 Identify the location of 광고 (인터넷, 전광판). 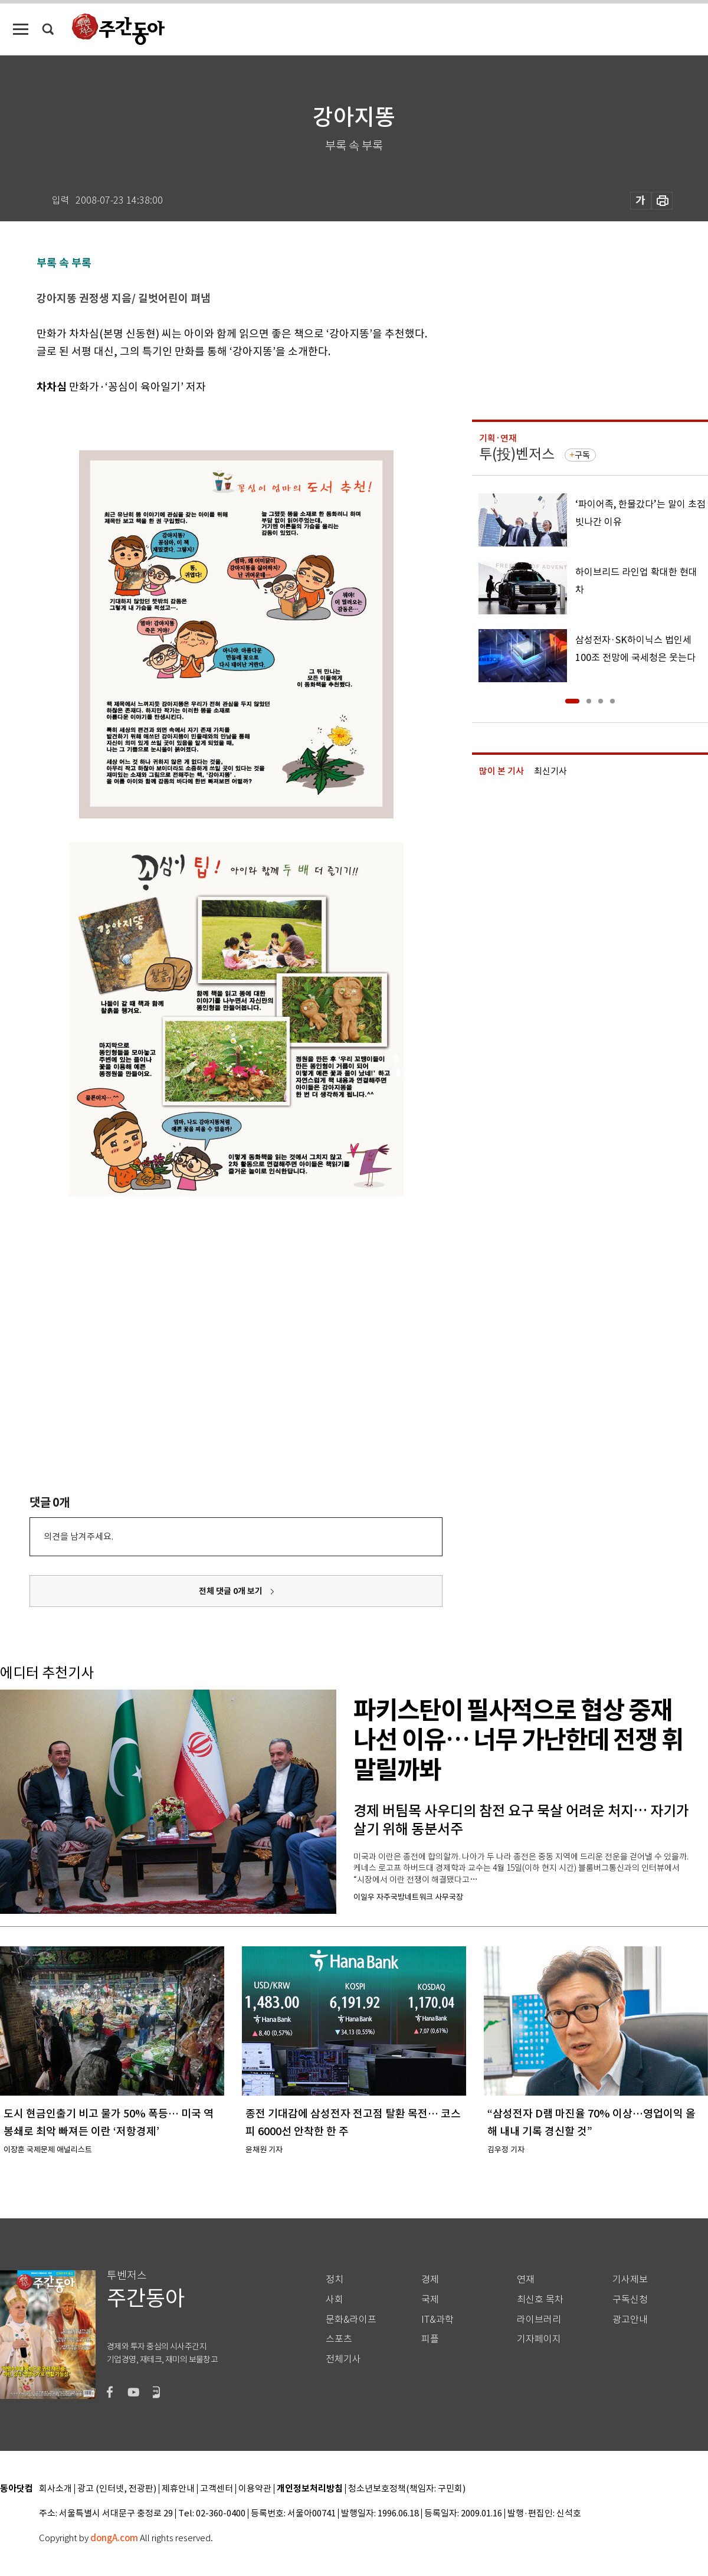
(116, 2489).